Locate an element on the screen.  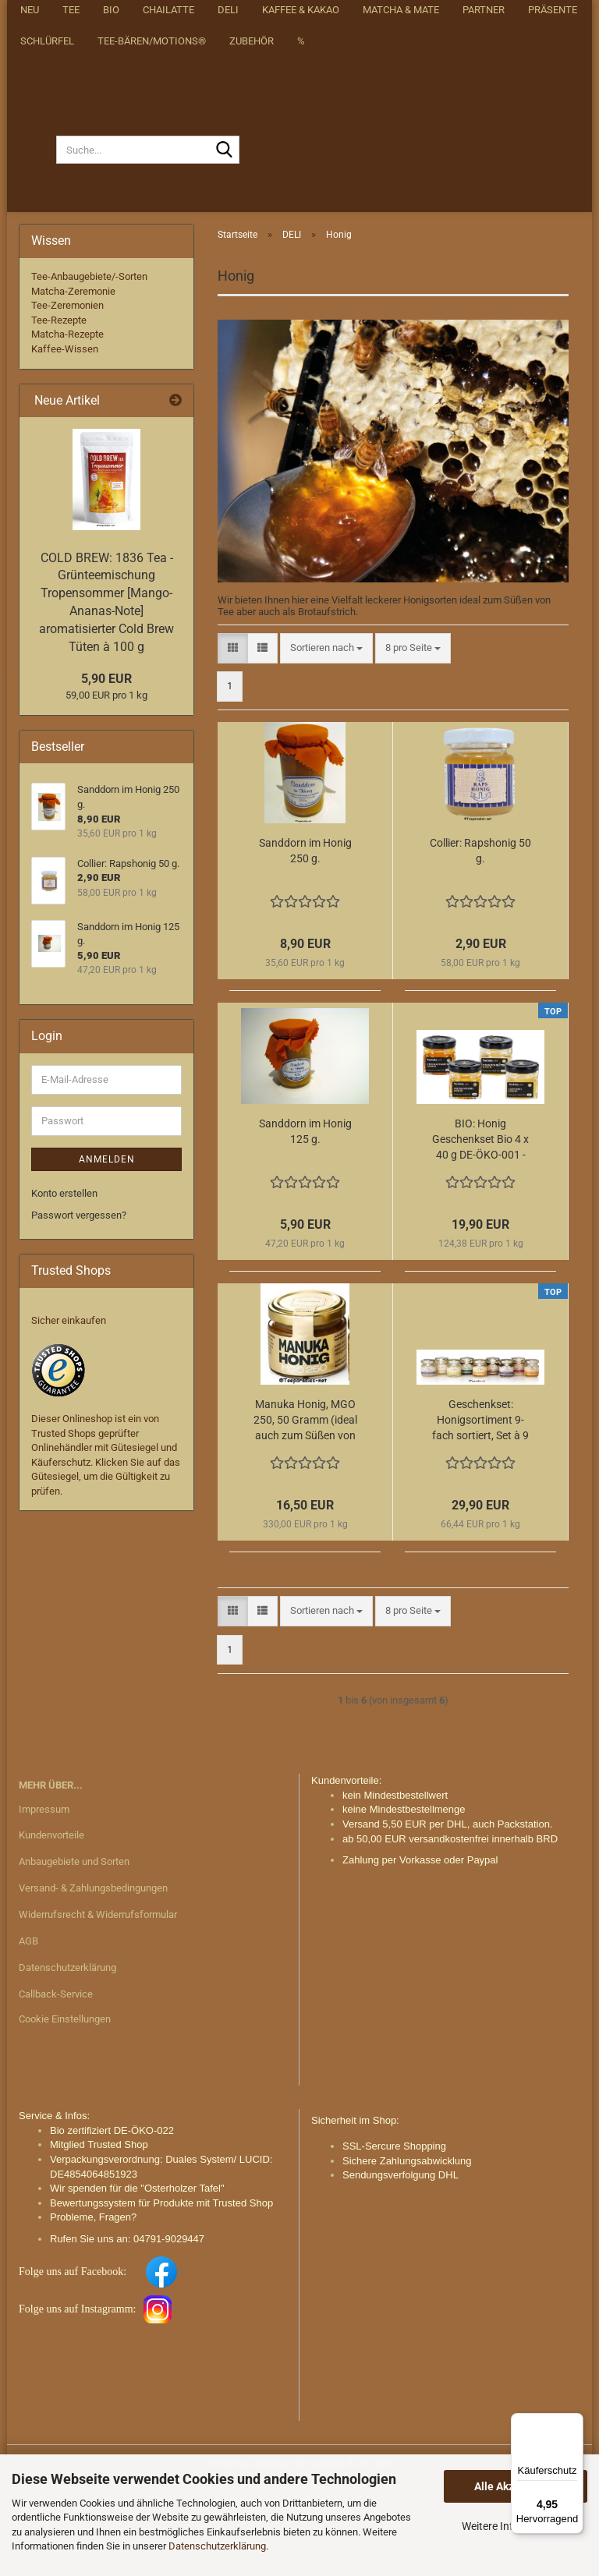
Datenschutzerklärung is located at coordinates (217, 2546).